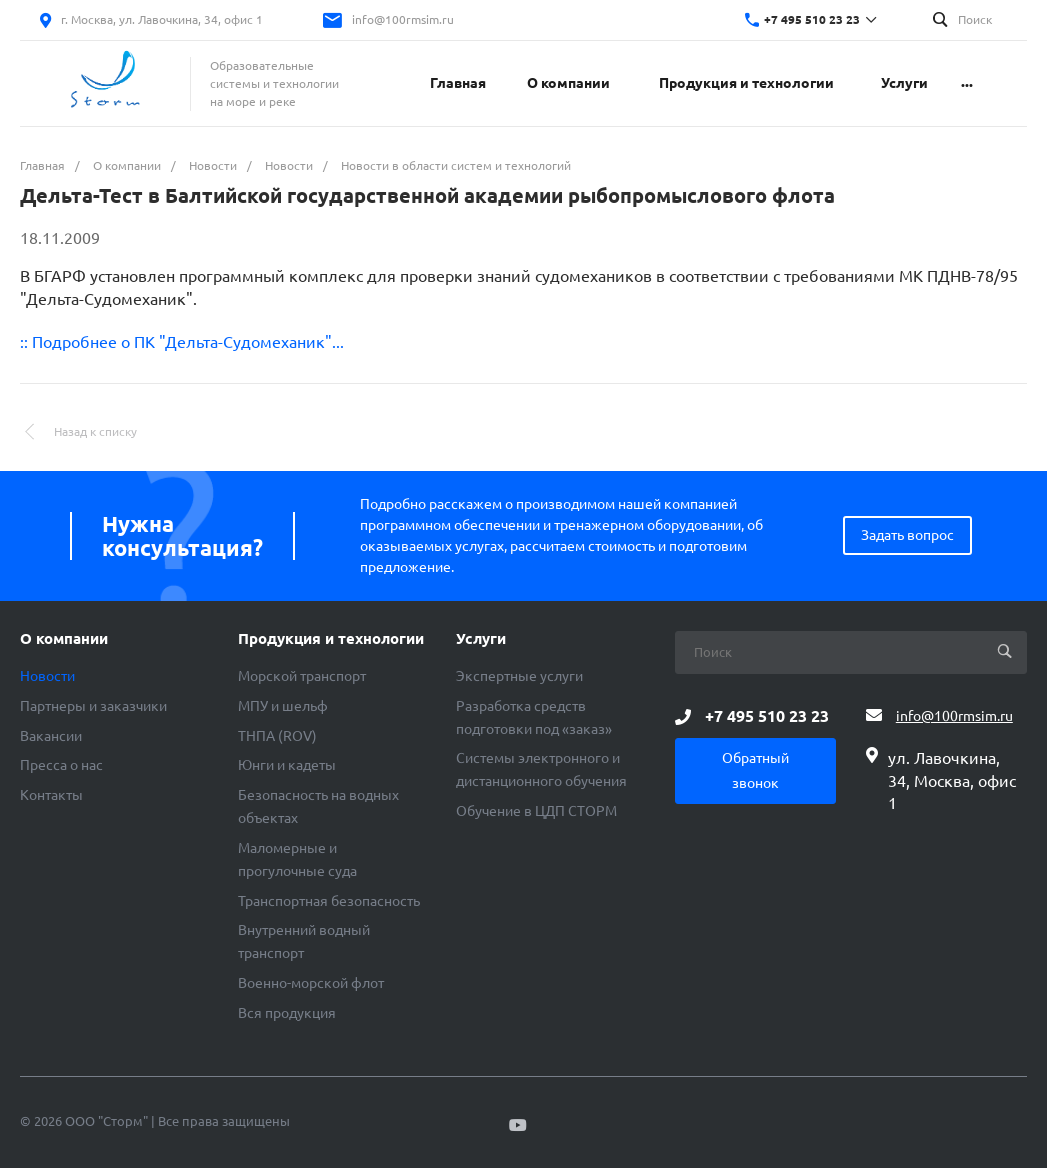 The image size is (1047, 1168). Describe the element at coordinates (755, 770) in the screenshot. I see `Обратный звонок` at that location.